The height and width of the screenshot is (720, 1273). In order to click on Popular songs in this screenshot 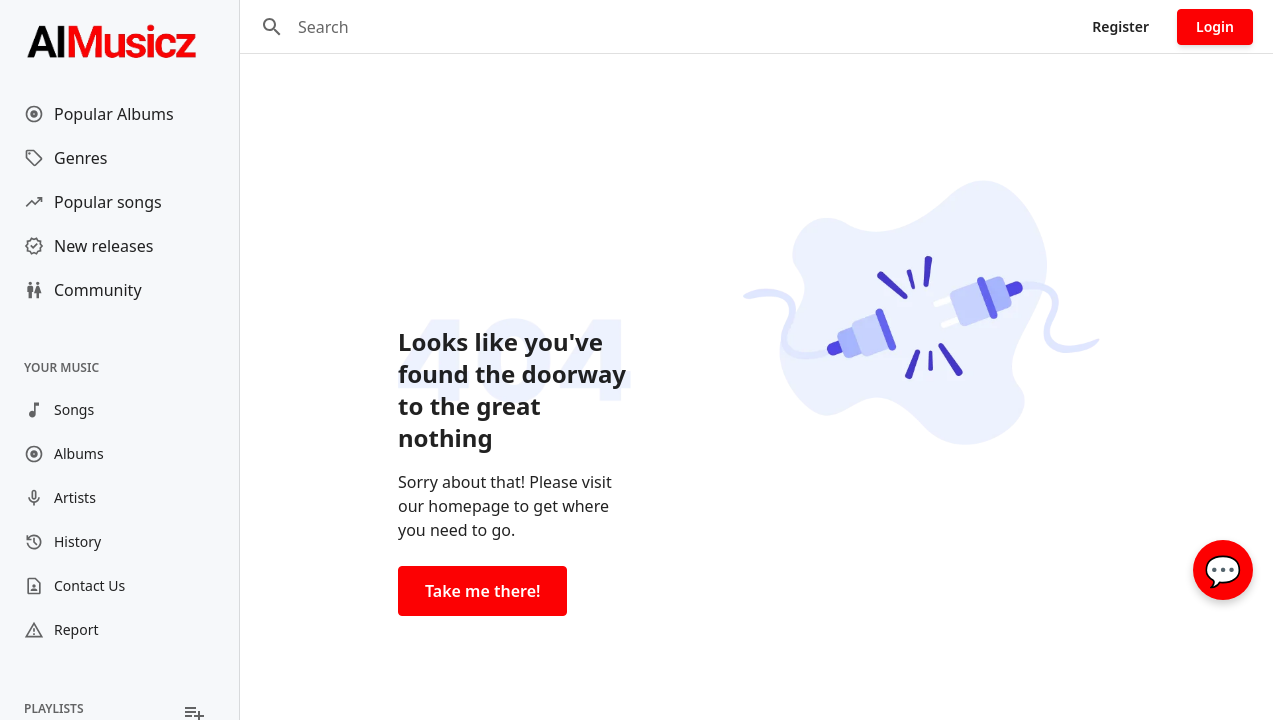, I will do `click(93, 202)`.